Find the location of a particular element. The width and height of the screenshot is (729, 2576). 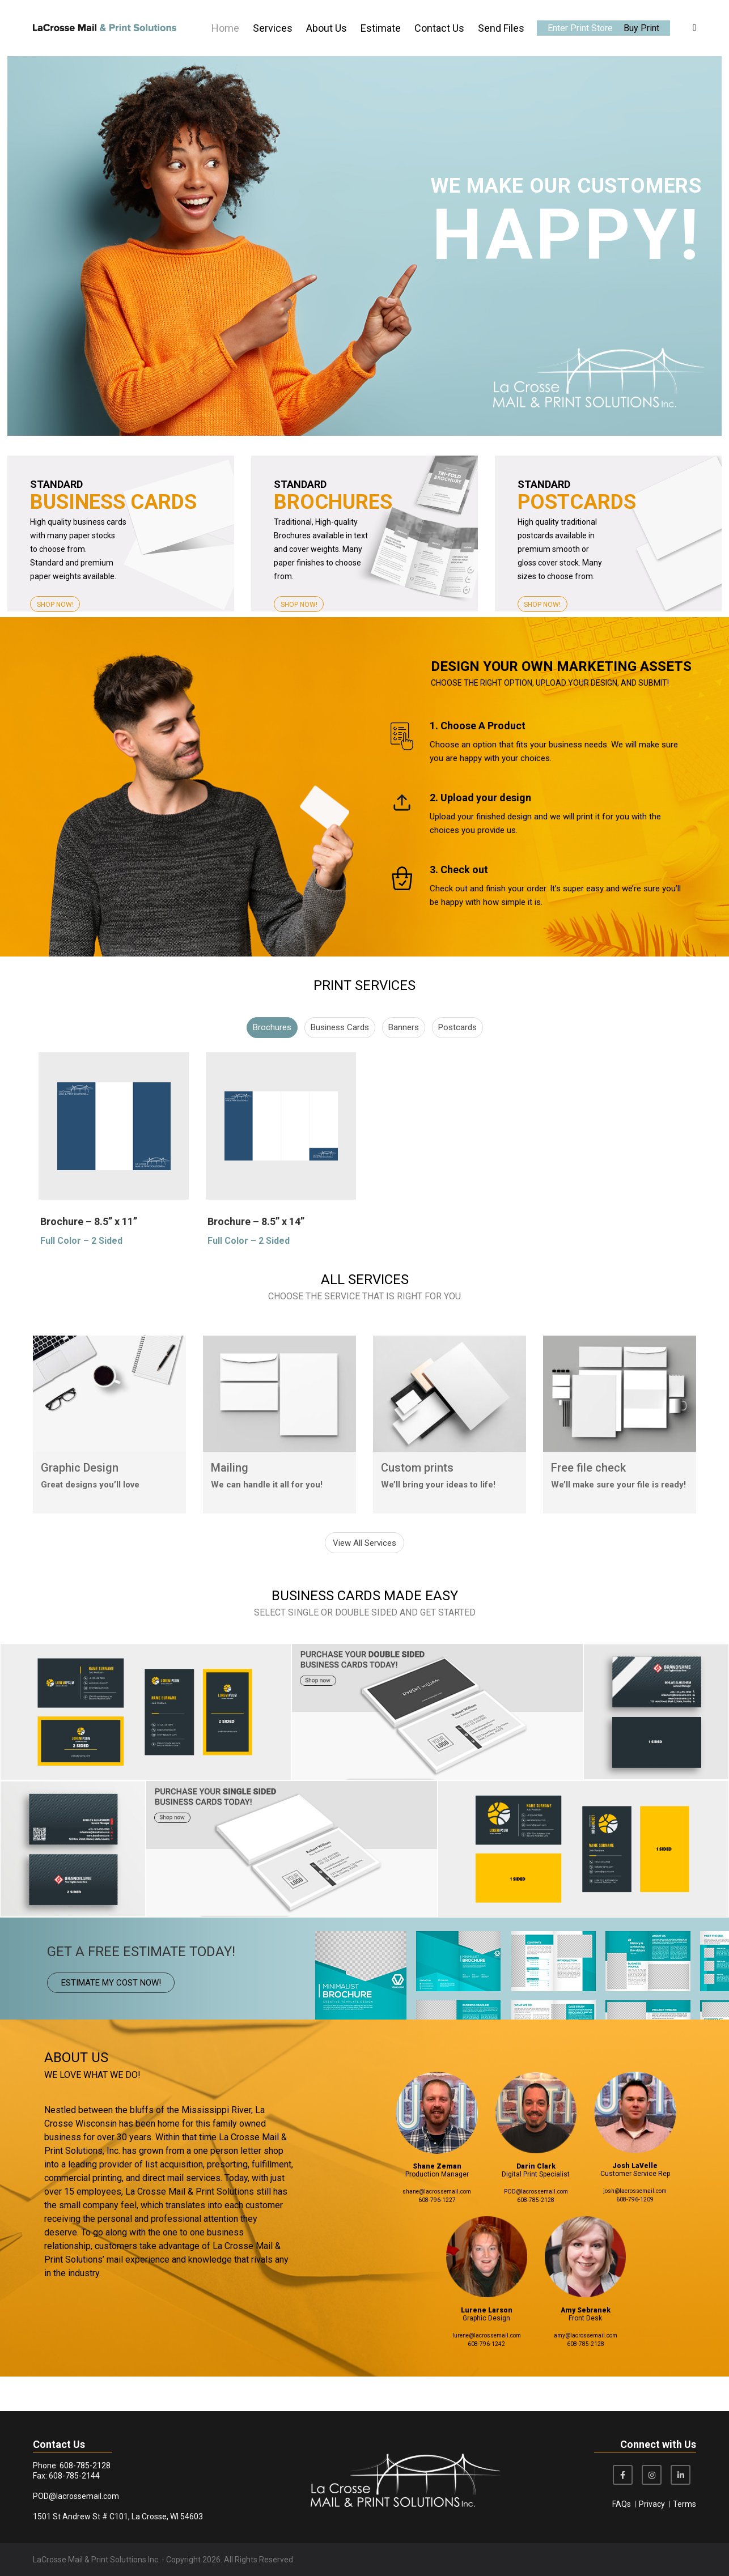

ESTIMATE MY COST NOW! is located at coordinates (111, 2017).